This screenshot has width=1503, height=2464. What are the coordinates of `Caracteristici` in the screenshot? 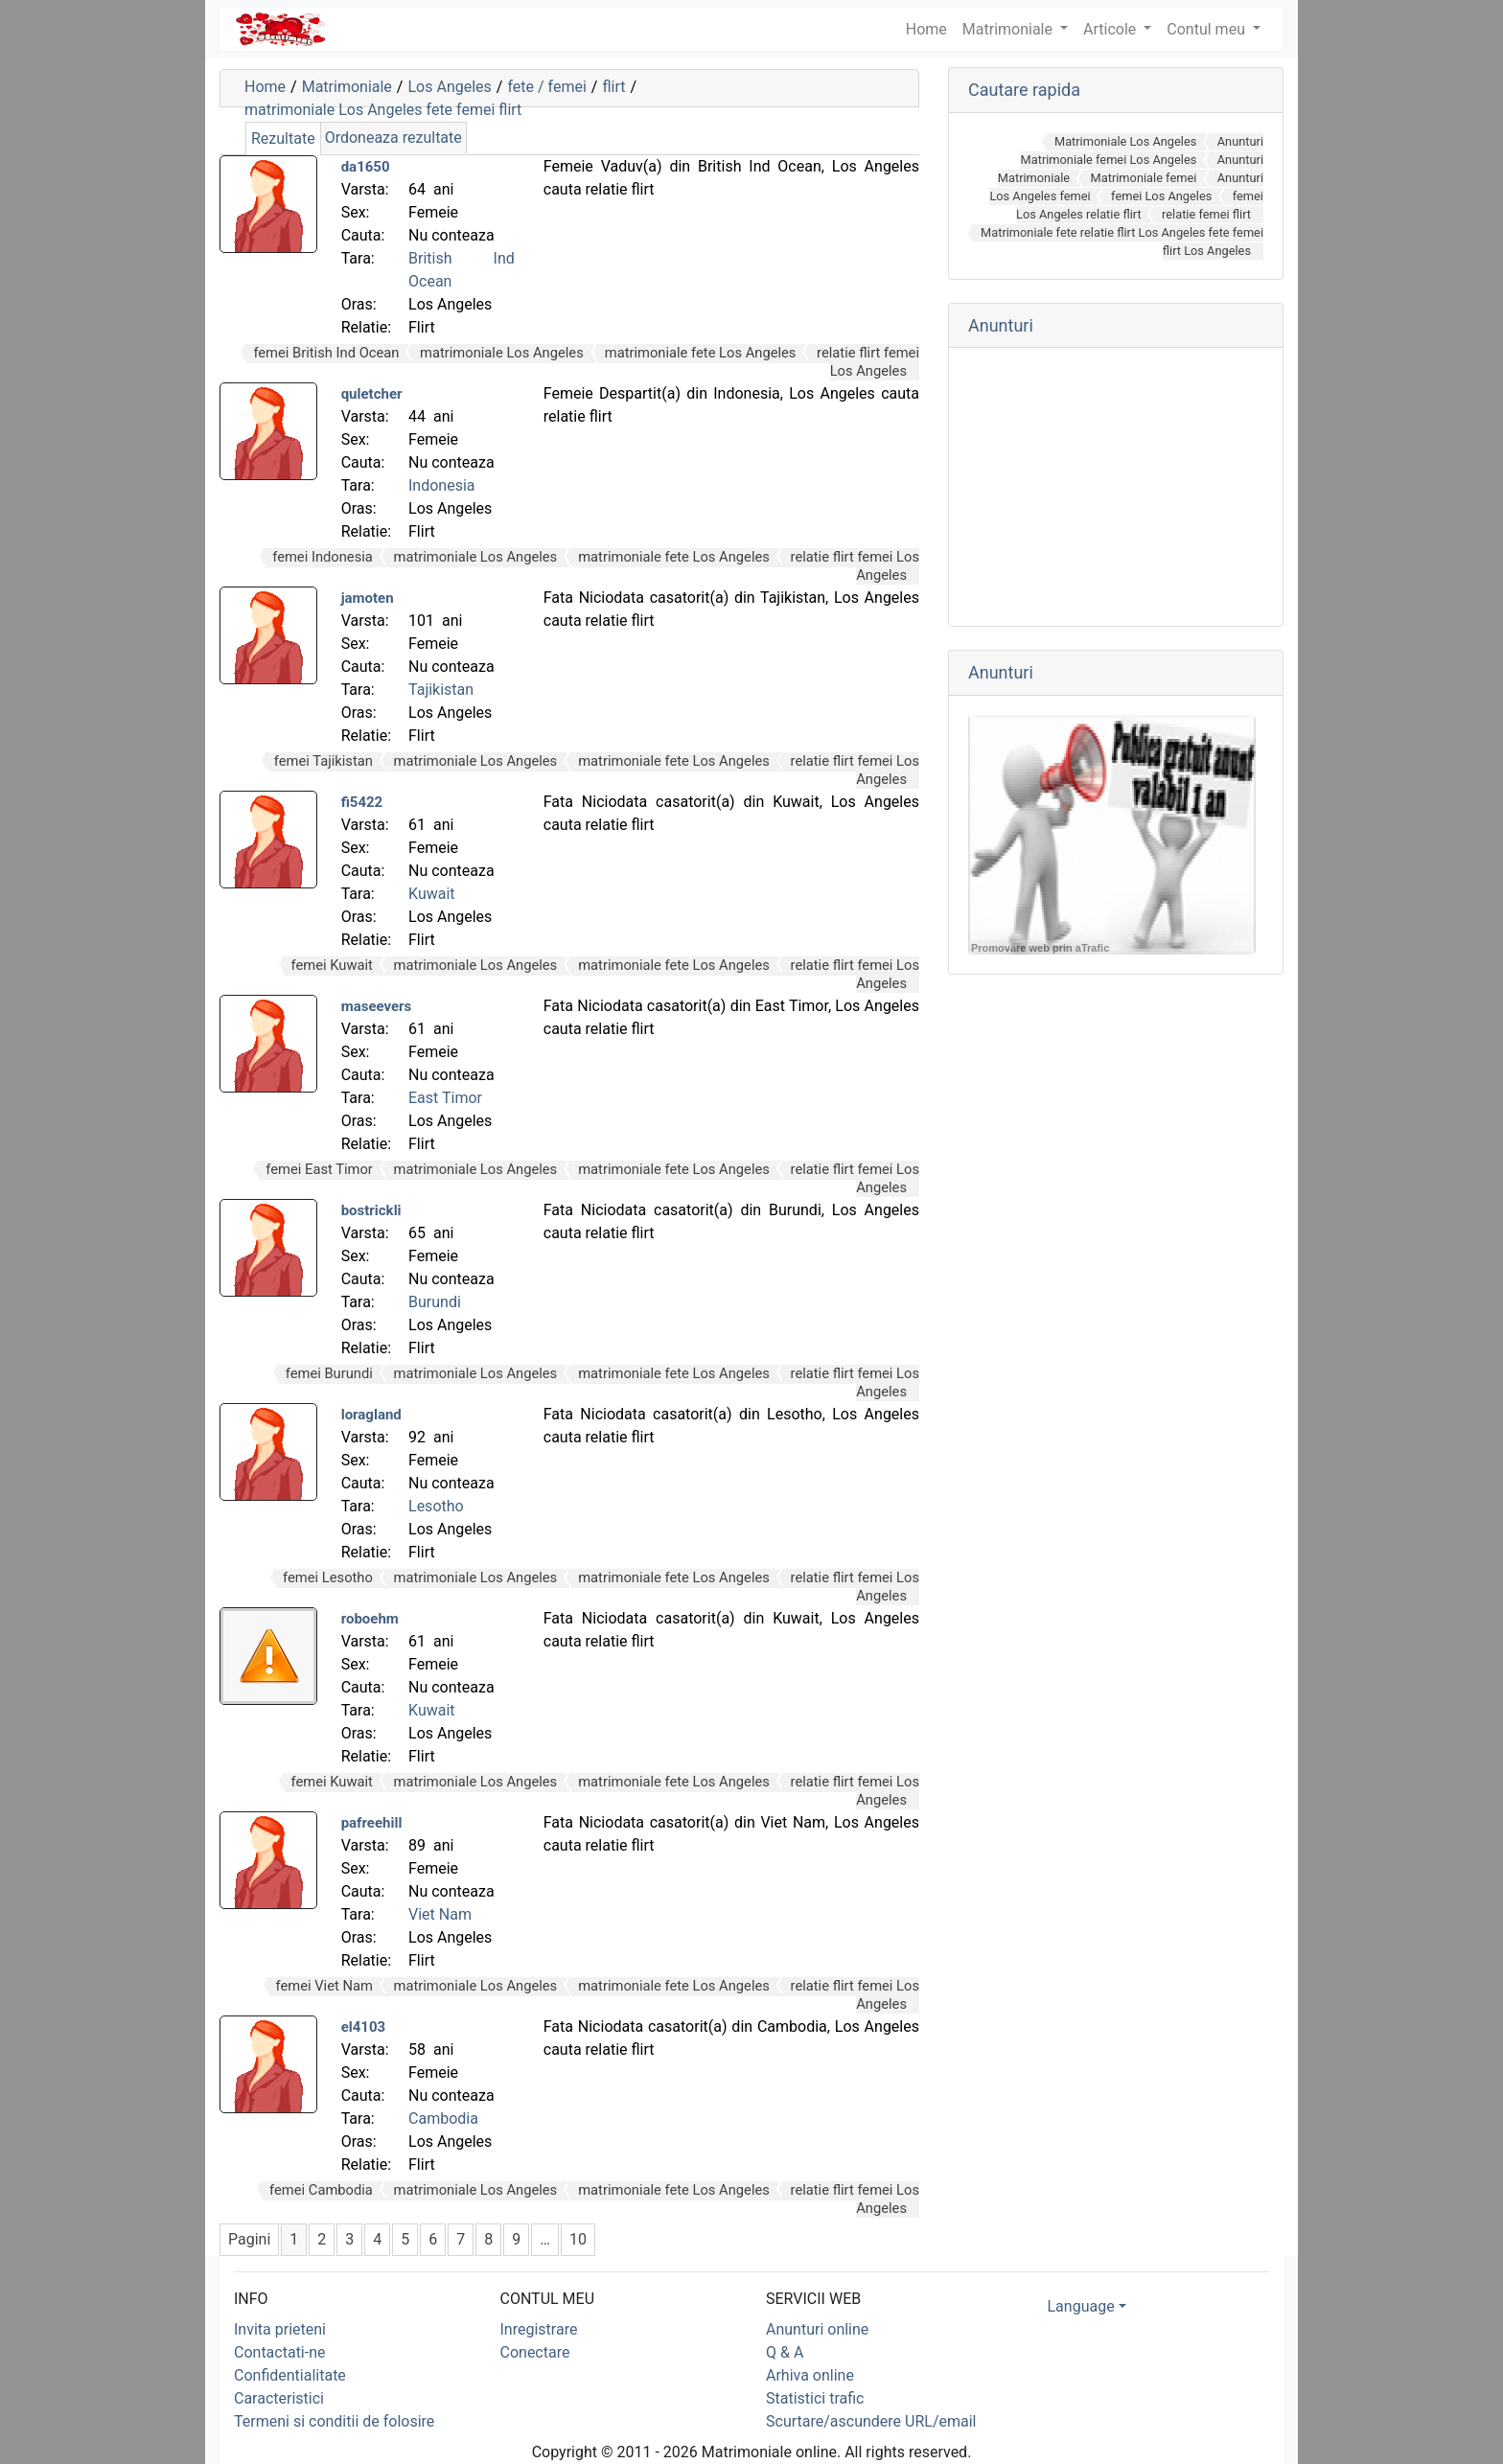 It's located at (279, 2398).